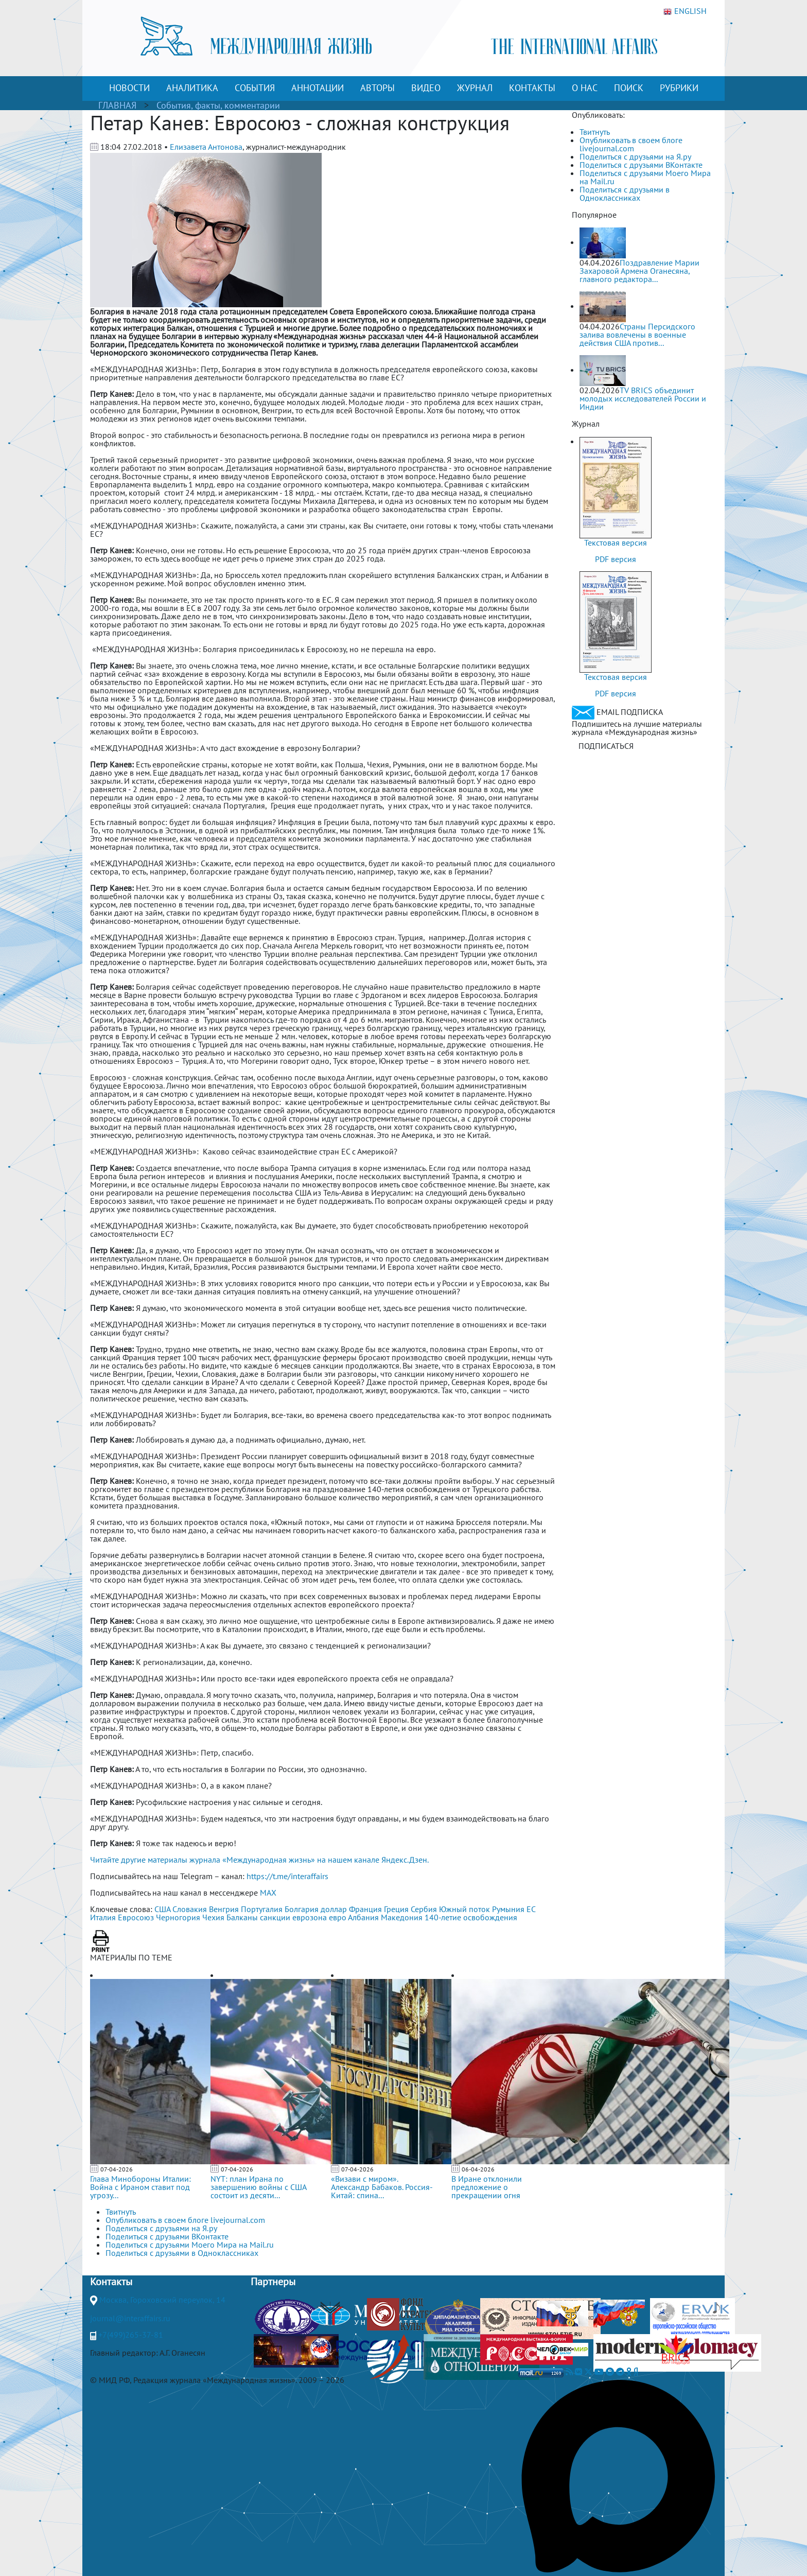 The width and height of the screenshot is (807, 2576). I want to click on Албания, so click(363, 1917).